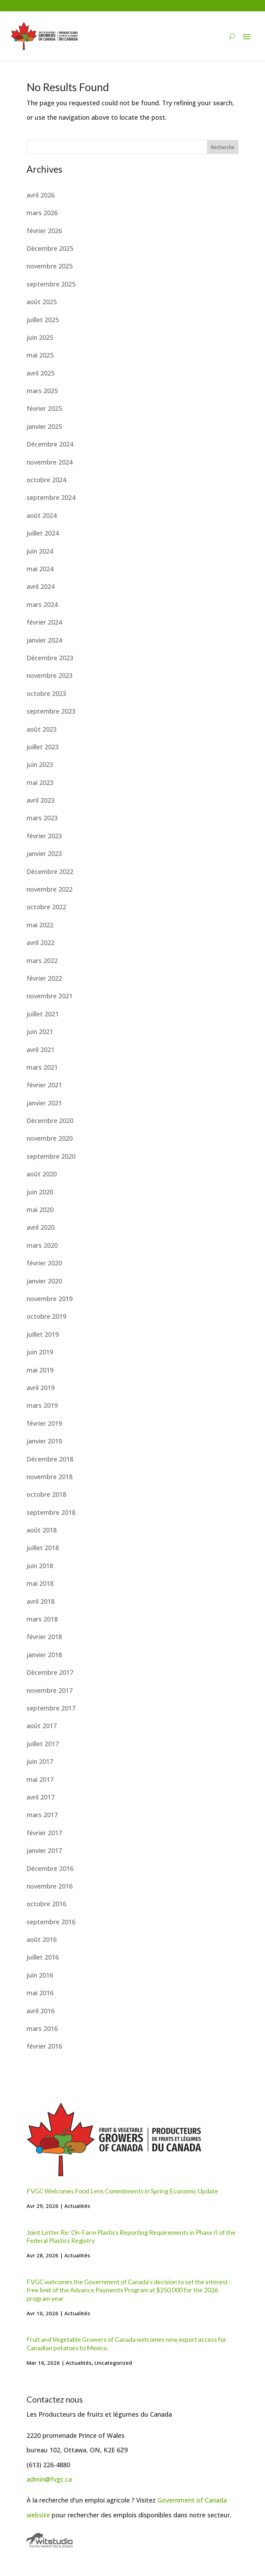 Image resolution: width=265 pixels, height=2576 pixels. What do you see at coordinates (50, 889) in the screenshot?
I see `novembre 2022` at bounding box center [50, 889].